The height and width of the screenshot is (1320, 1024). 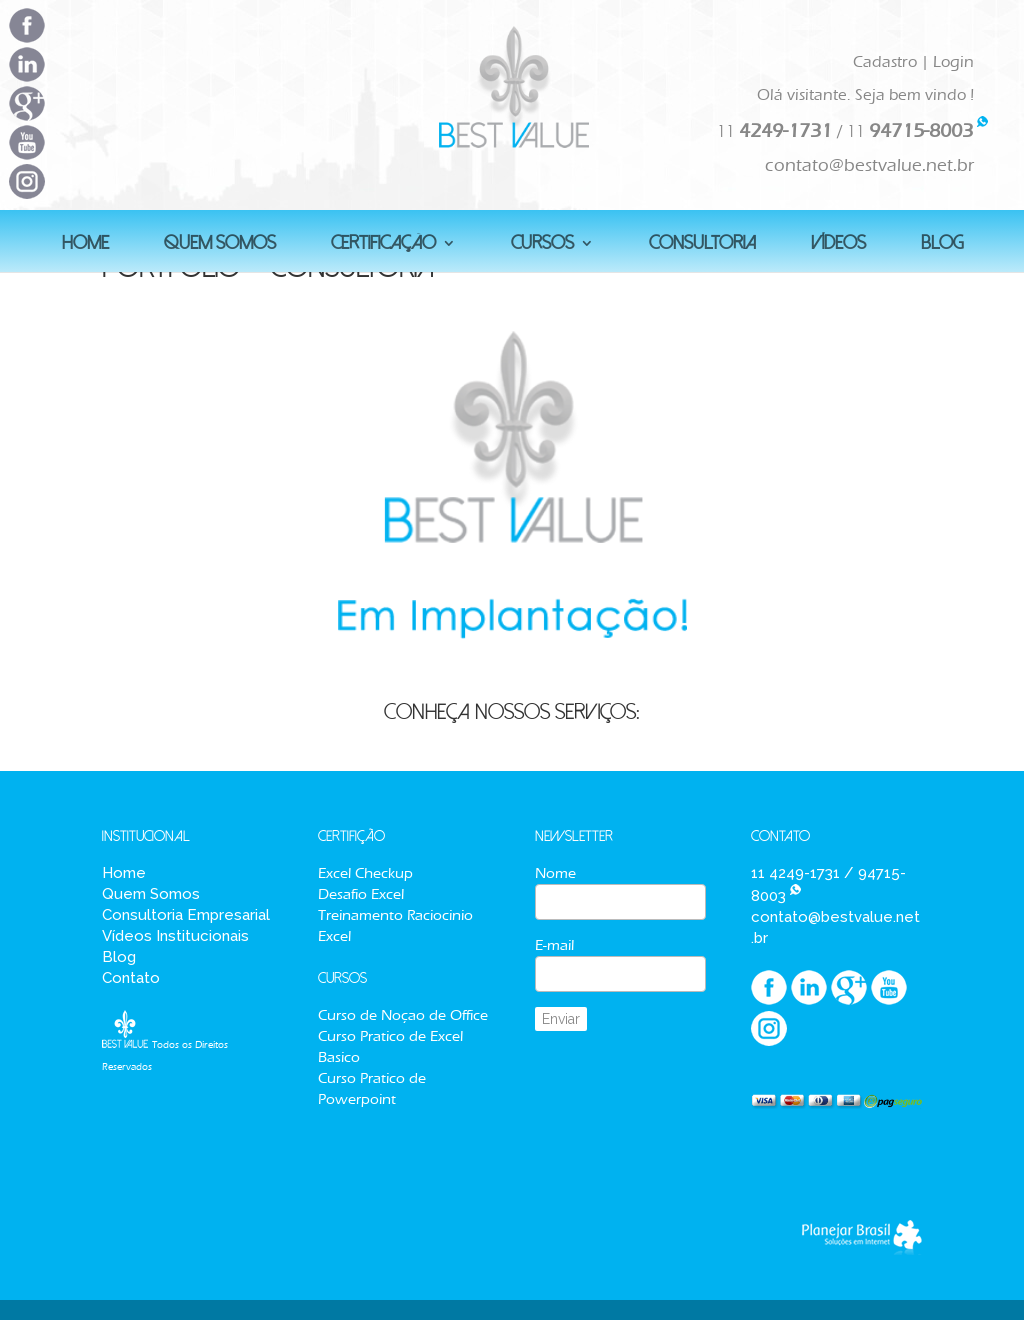 I want to click on Consultoria, so click(x=702, y=244).